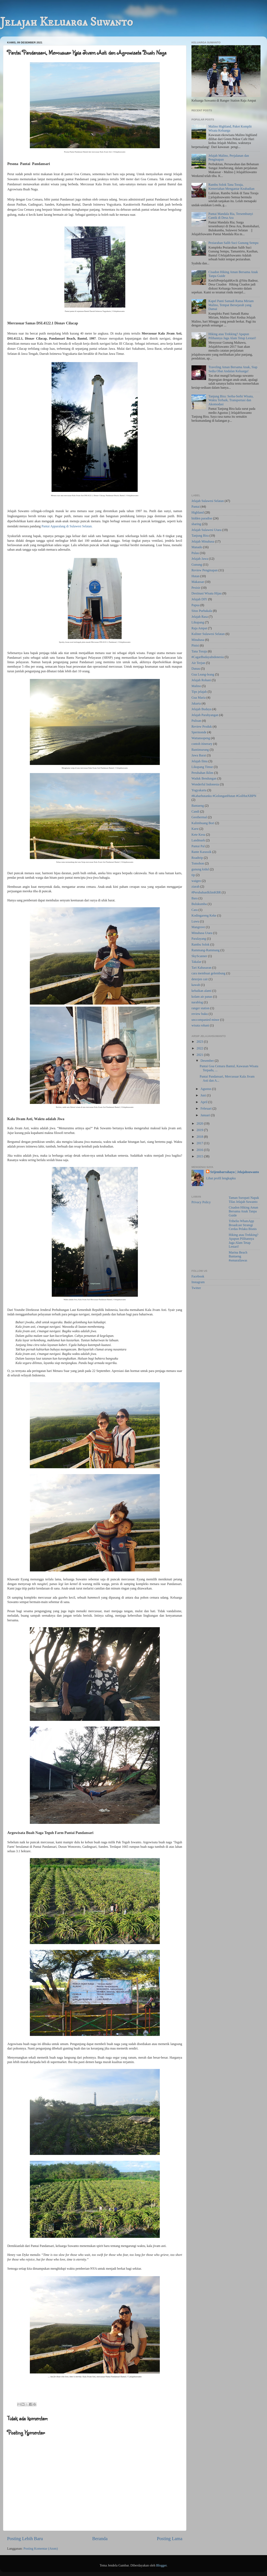 This screenshot has width=267, height=2576. I want to click on kolam air panas, so click(201, 996).